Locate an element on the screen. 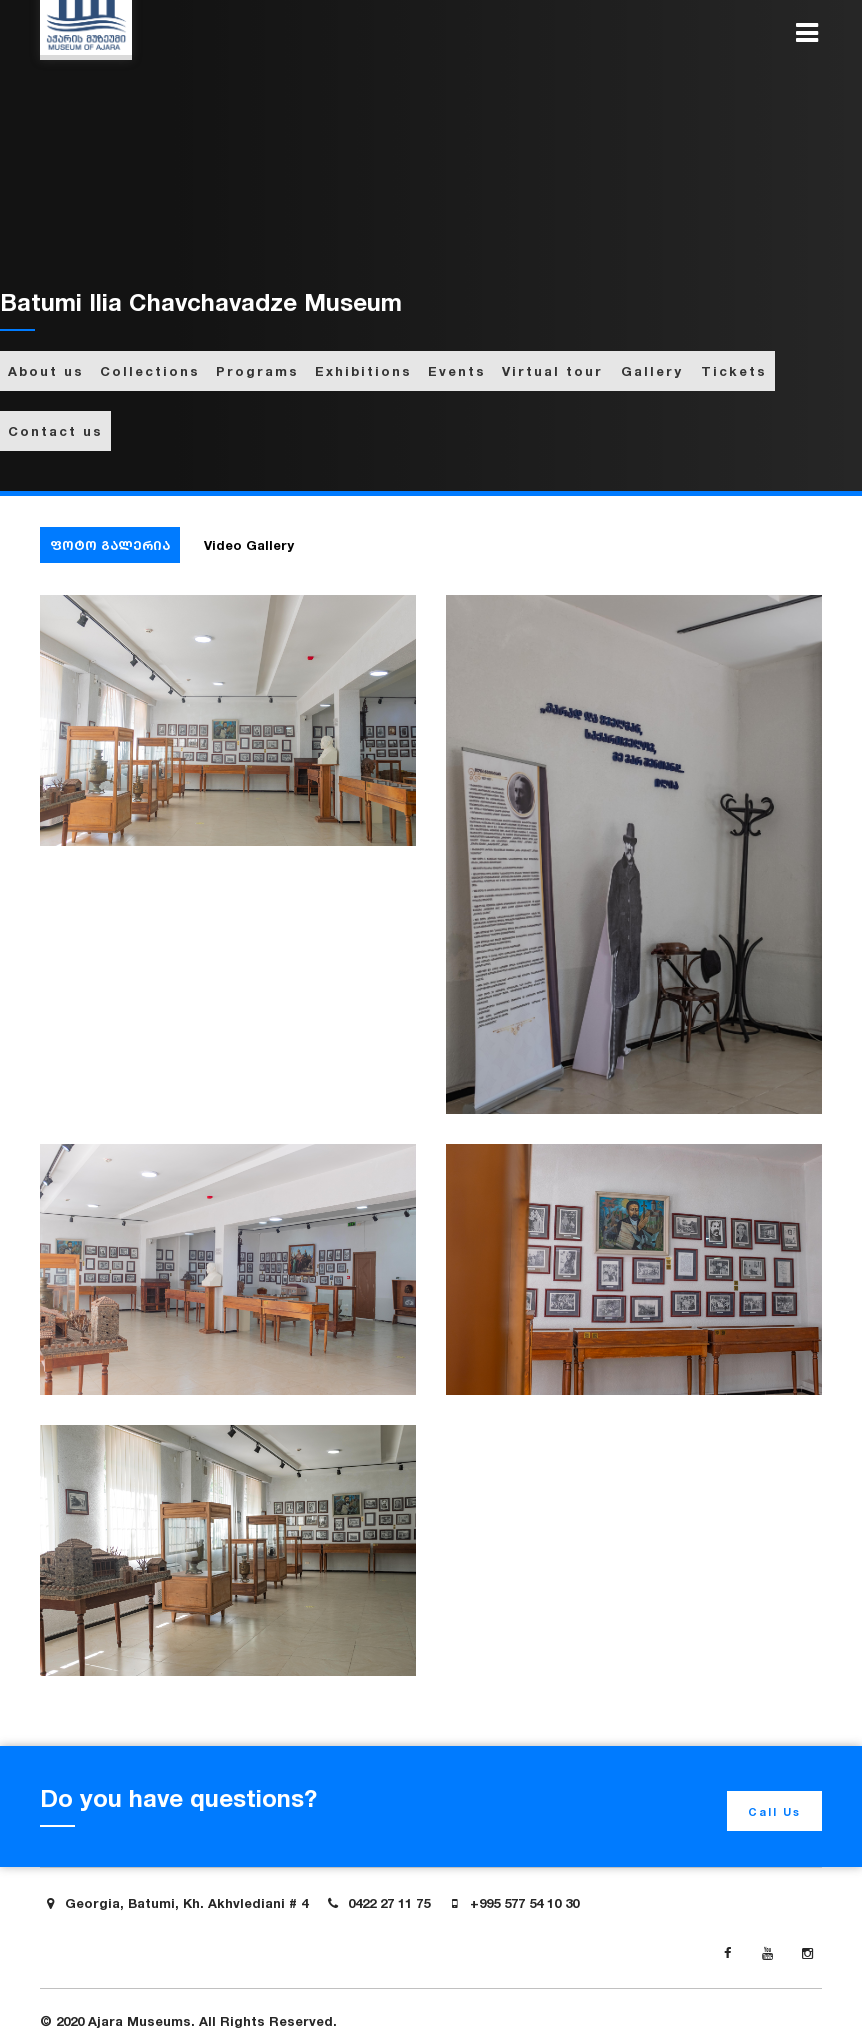 Image resolution: width=862 pixels, height=2043 pixels. About us is located at coordinates (46, 371).